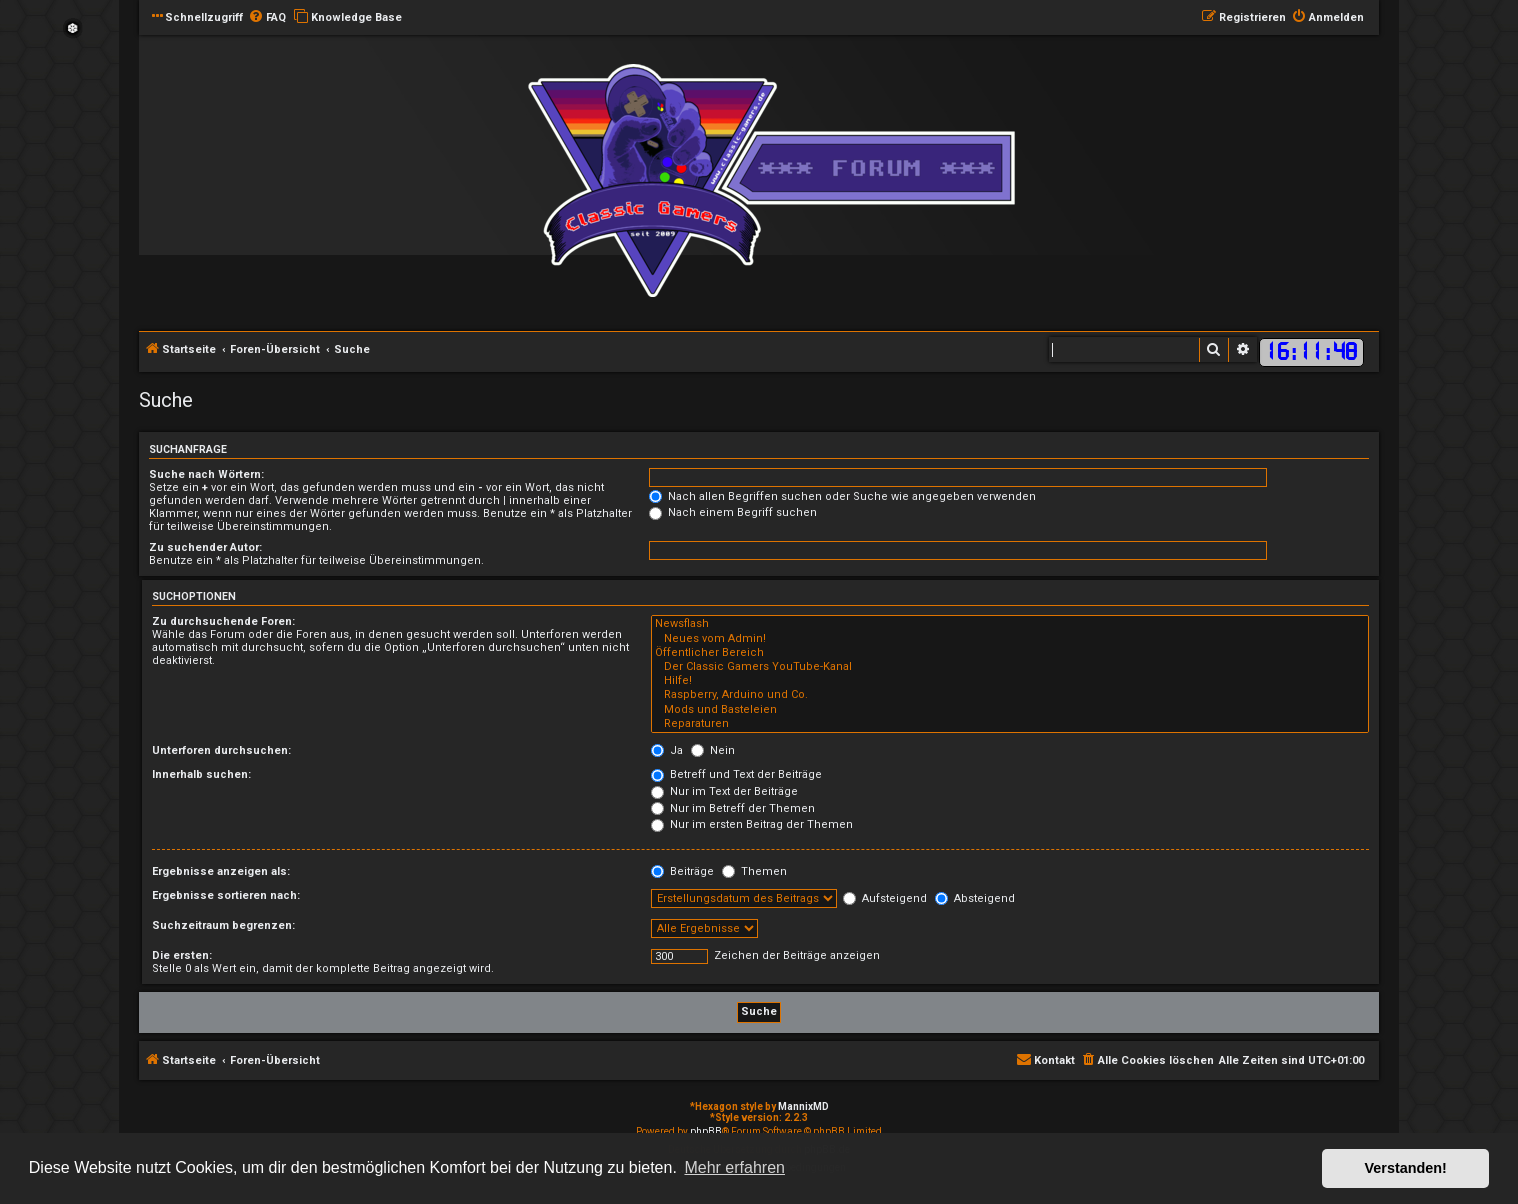 Image resolution: width=1518 pixels, height=1204 pixels. I want to click on Betreff und Text der Beiträge, so click(736, 774).